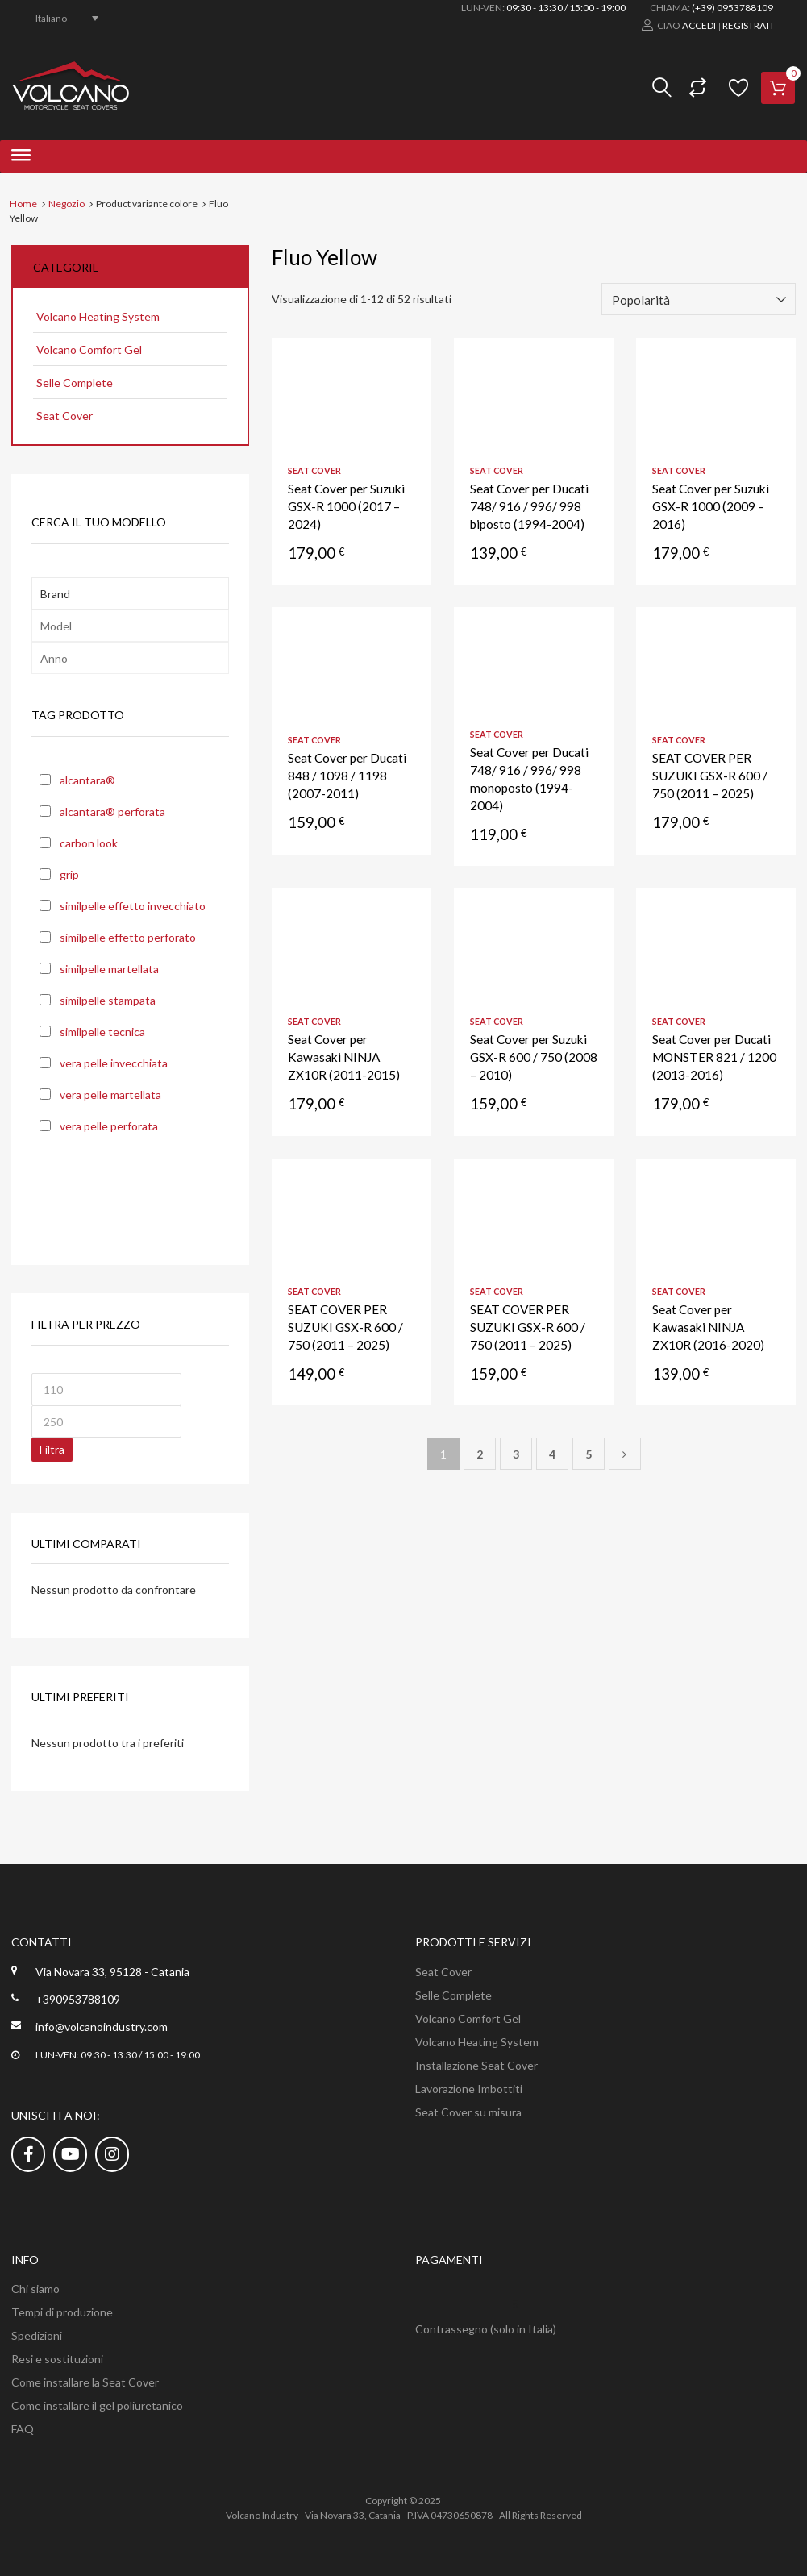 This screenshot has height=2576, width=807. Describe the element at coordinates (74, 382) in the screenshot. I see `Selle Complete` at that location.